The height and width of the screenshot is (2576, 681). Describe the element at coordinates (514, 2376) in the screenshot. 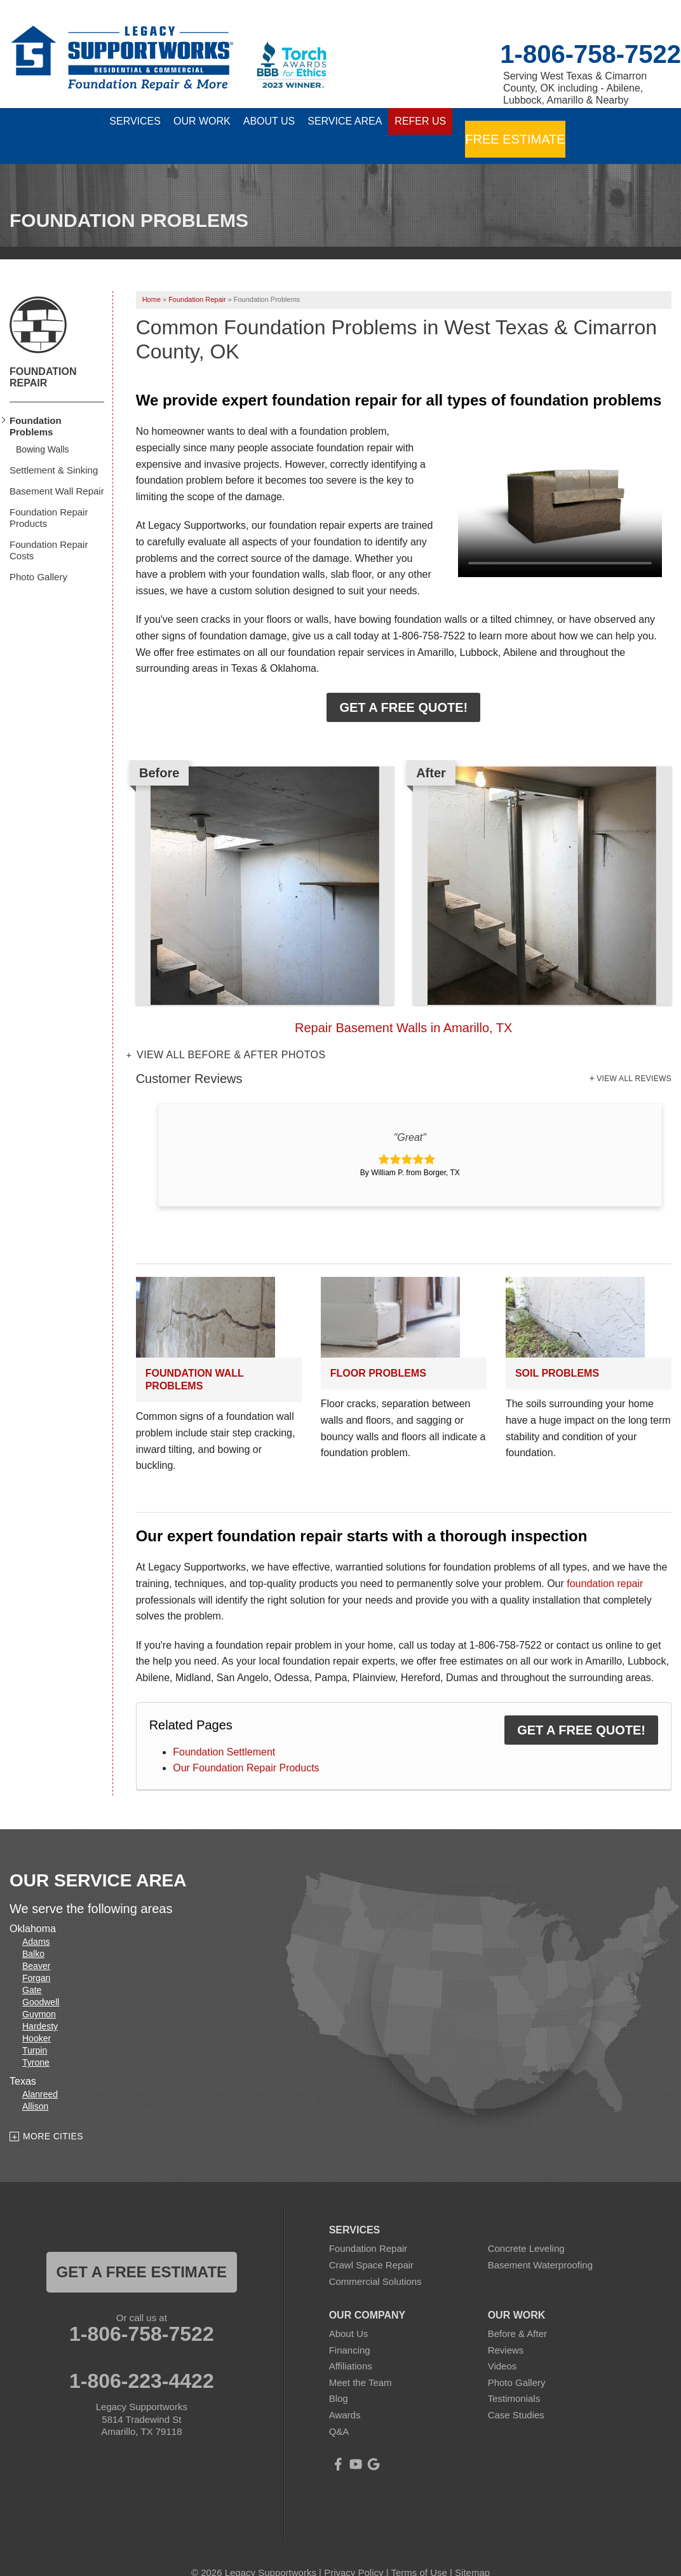

I see `Testimonials` at that location.